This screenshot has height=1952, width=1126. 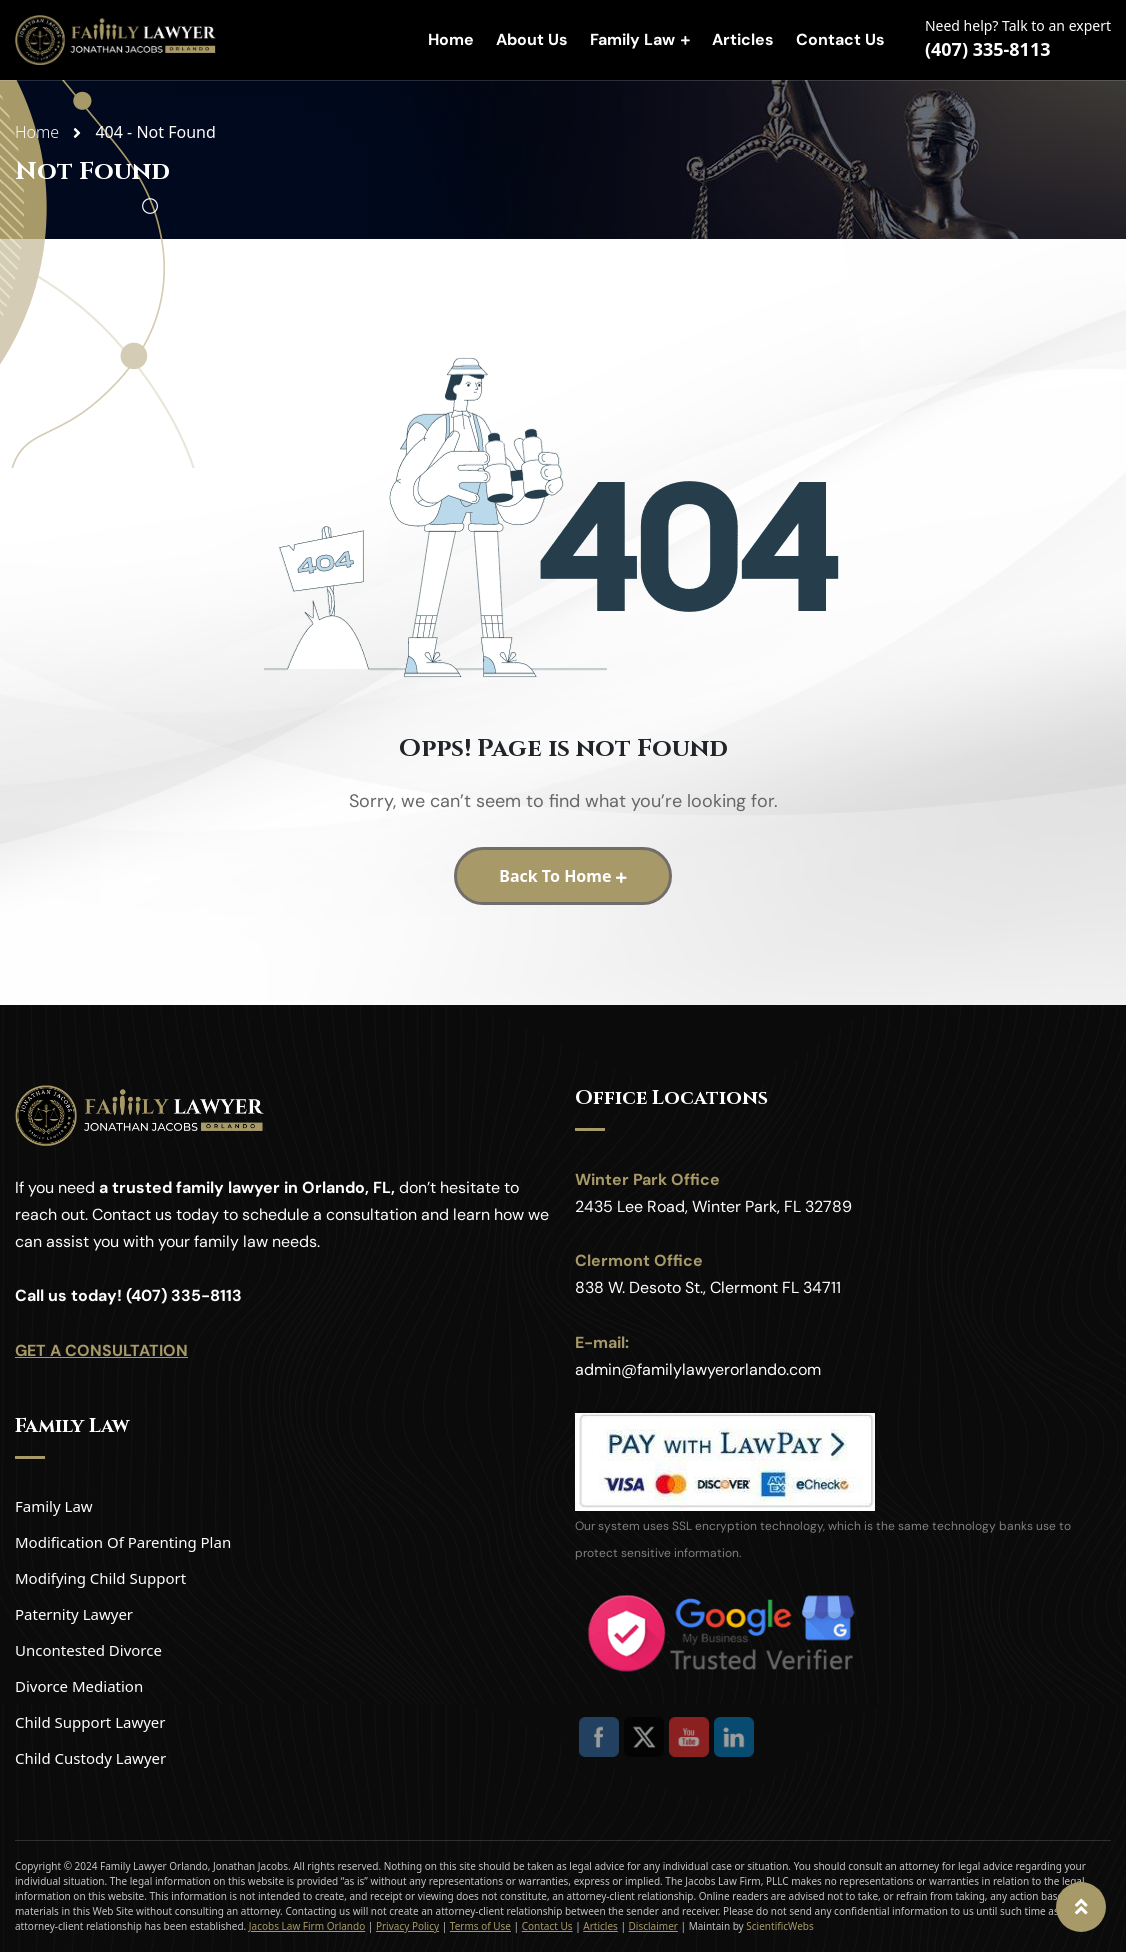 I want to click on Terms of Use, so click(x=480, y=1926).